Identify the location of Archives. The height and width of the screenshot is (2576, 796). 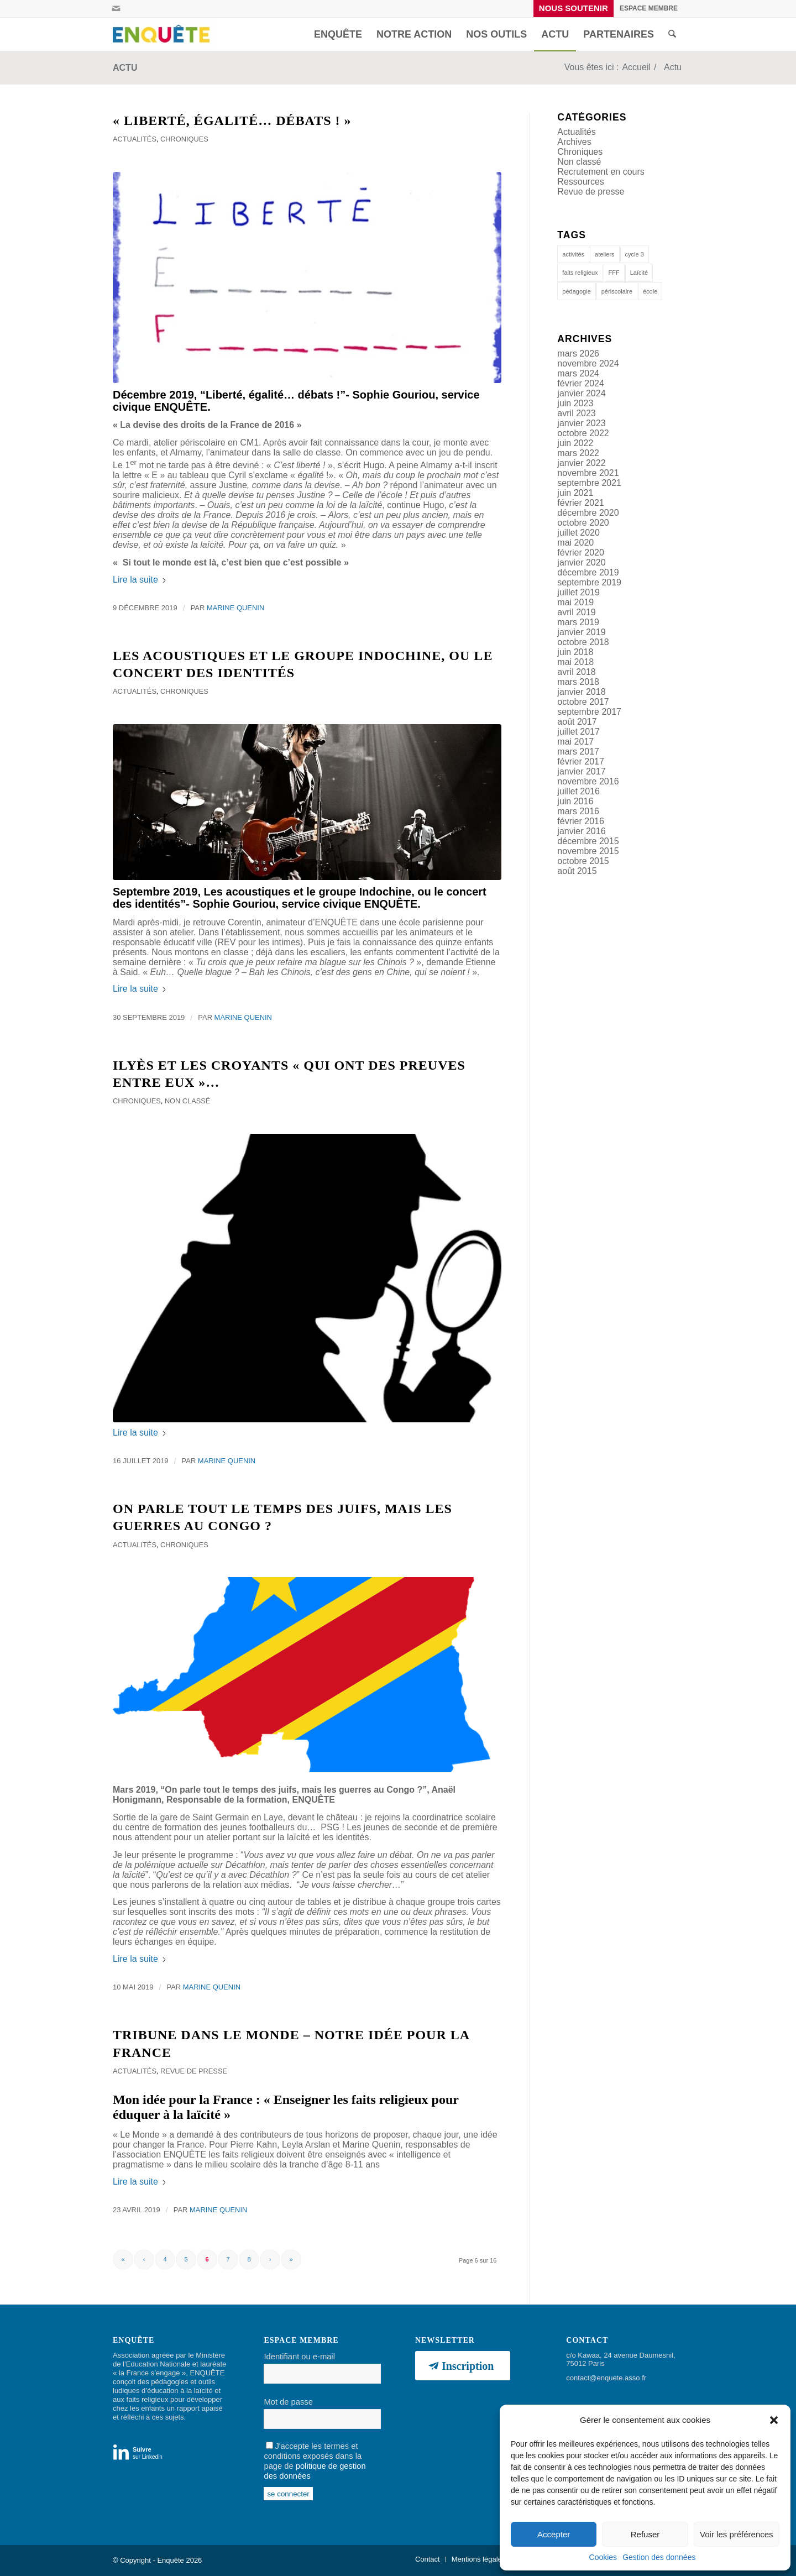
(574, 141).